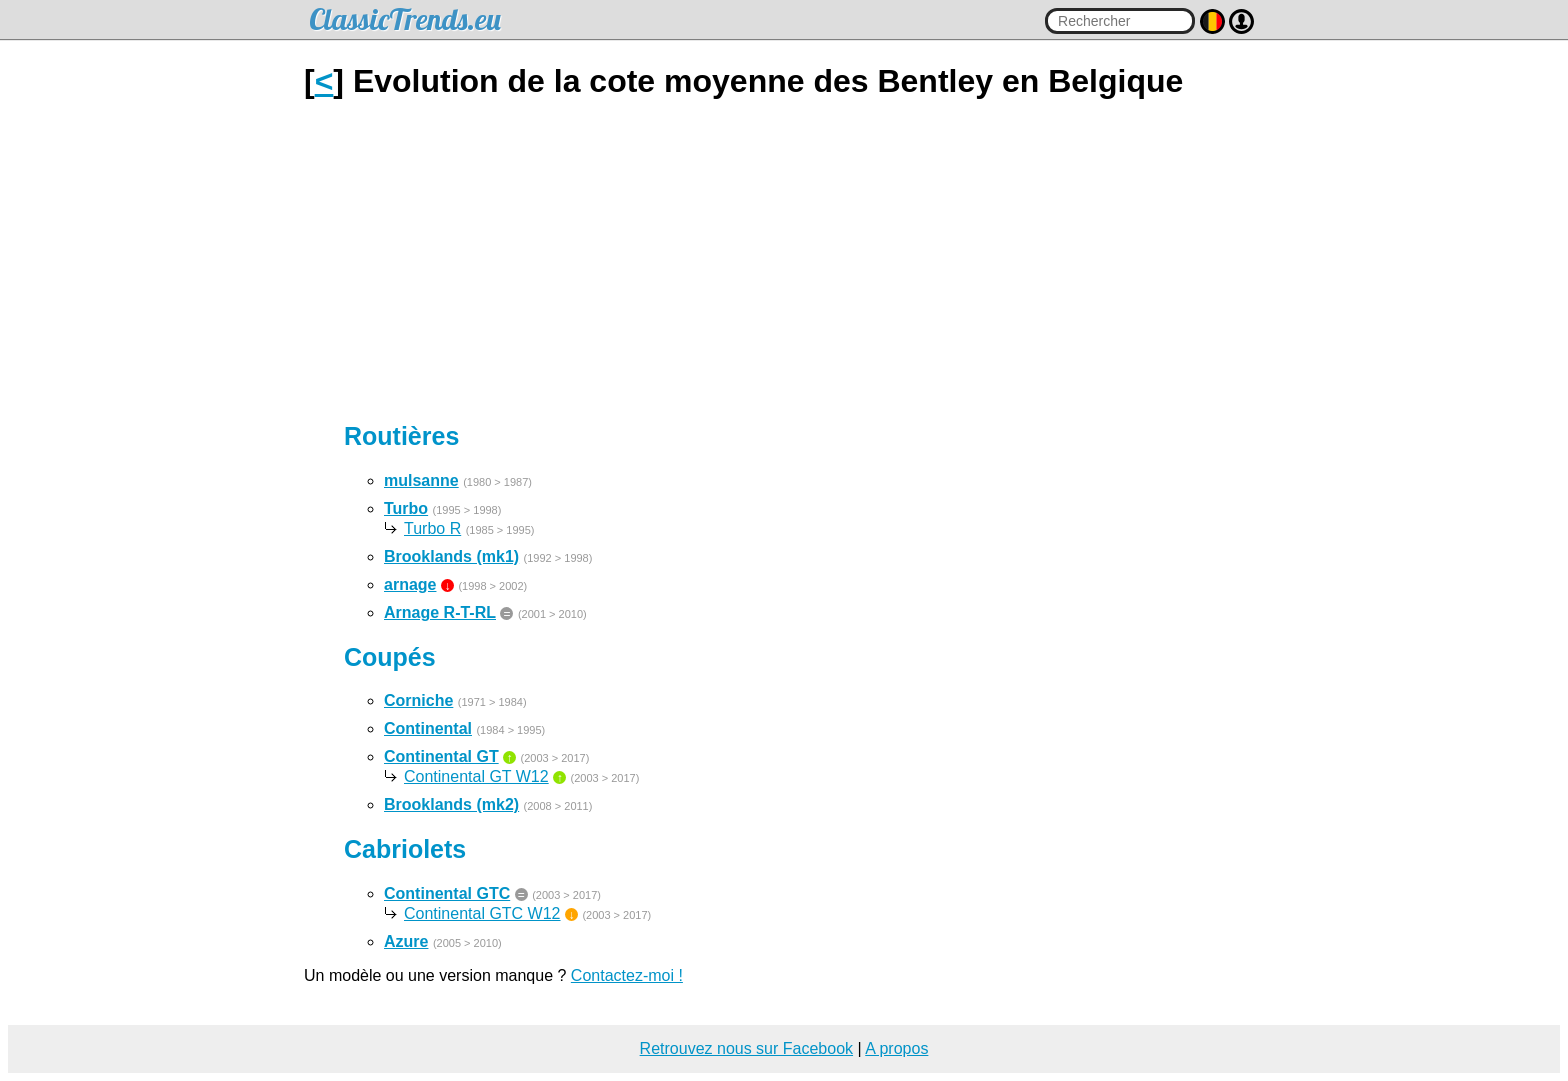 Image resolution: width=1568 pixels, height=1081 pixels. Describe the element at coordinates (451, 804) in the screenshot. I see `Brooklands (mk2)` at that location.